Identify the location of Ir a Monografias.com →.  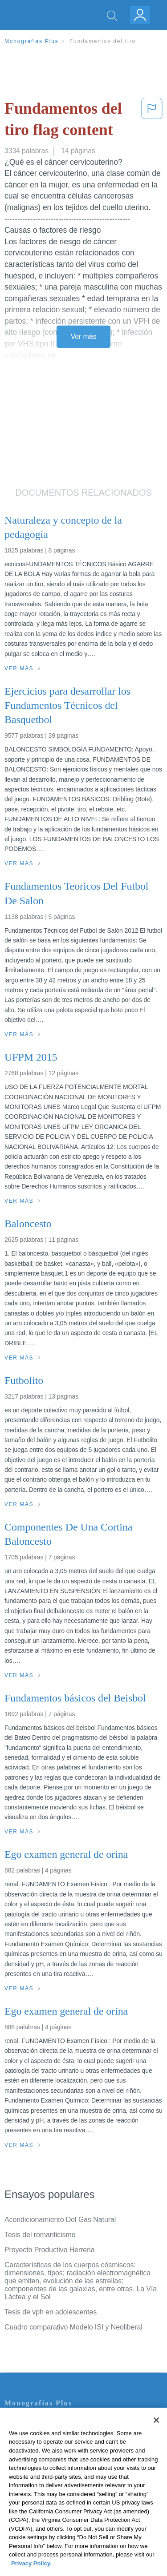
(44, 2520).